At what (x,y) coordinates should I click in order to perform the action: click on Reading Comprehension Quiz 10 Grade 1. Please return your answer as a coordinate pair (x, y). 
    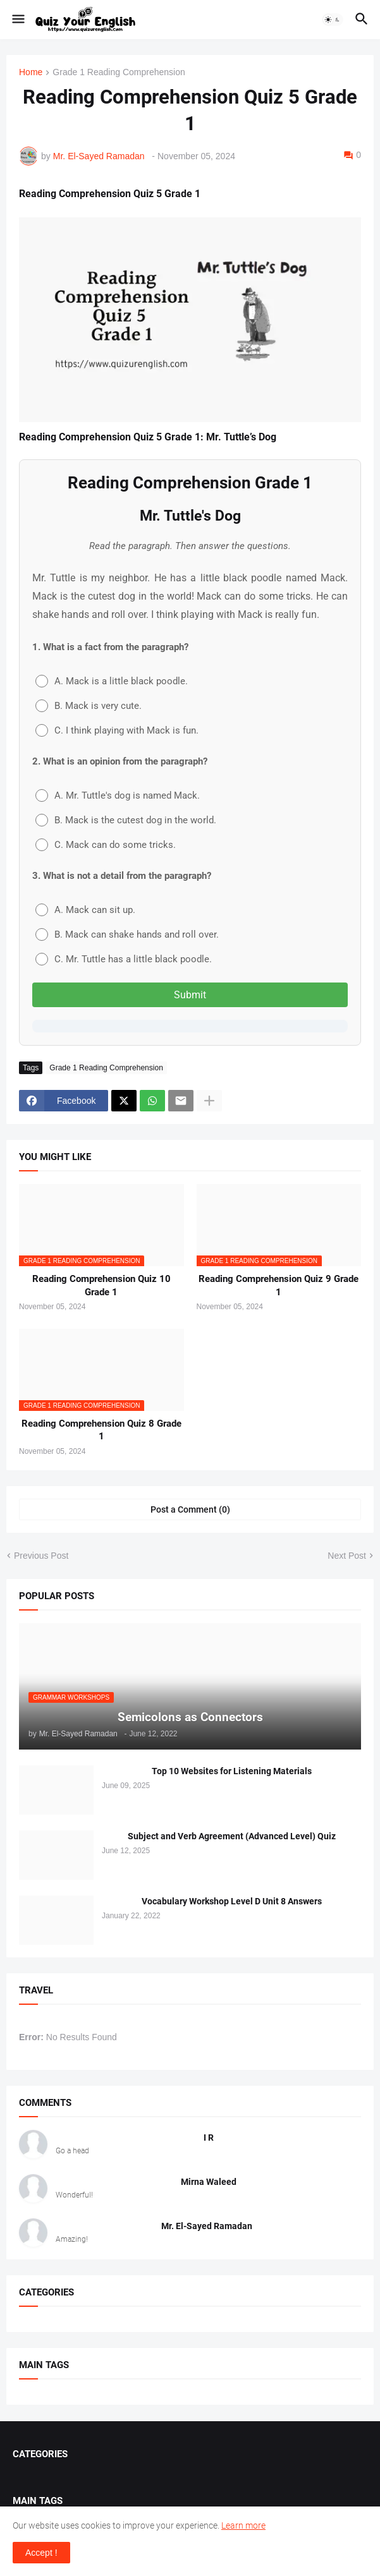
    Looking at the image, I should click on (101, 1285).